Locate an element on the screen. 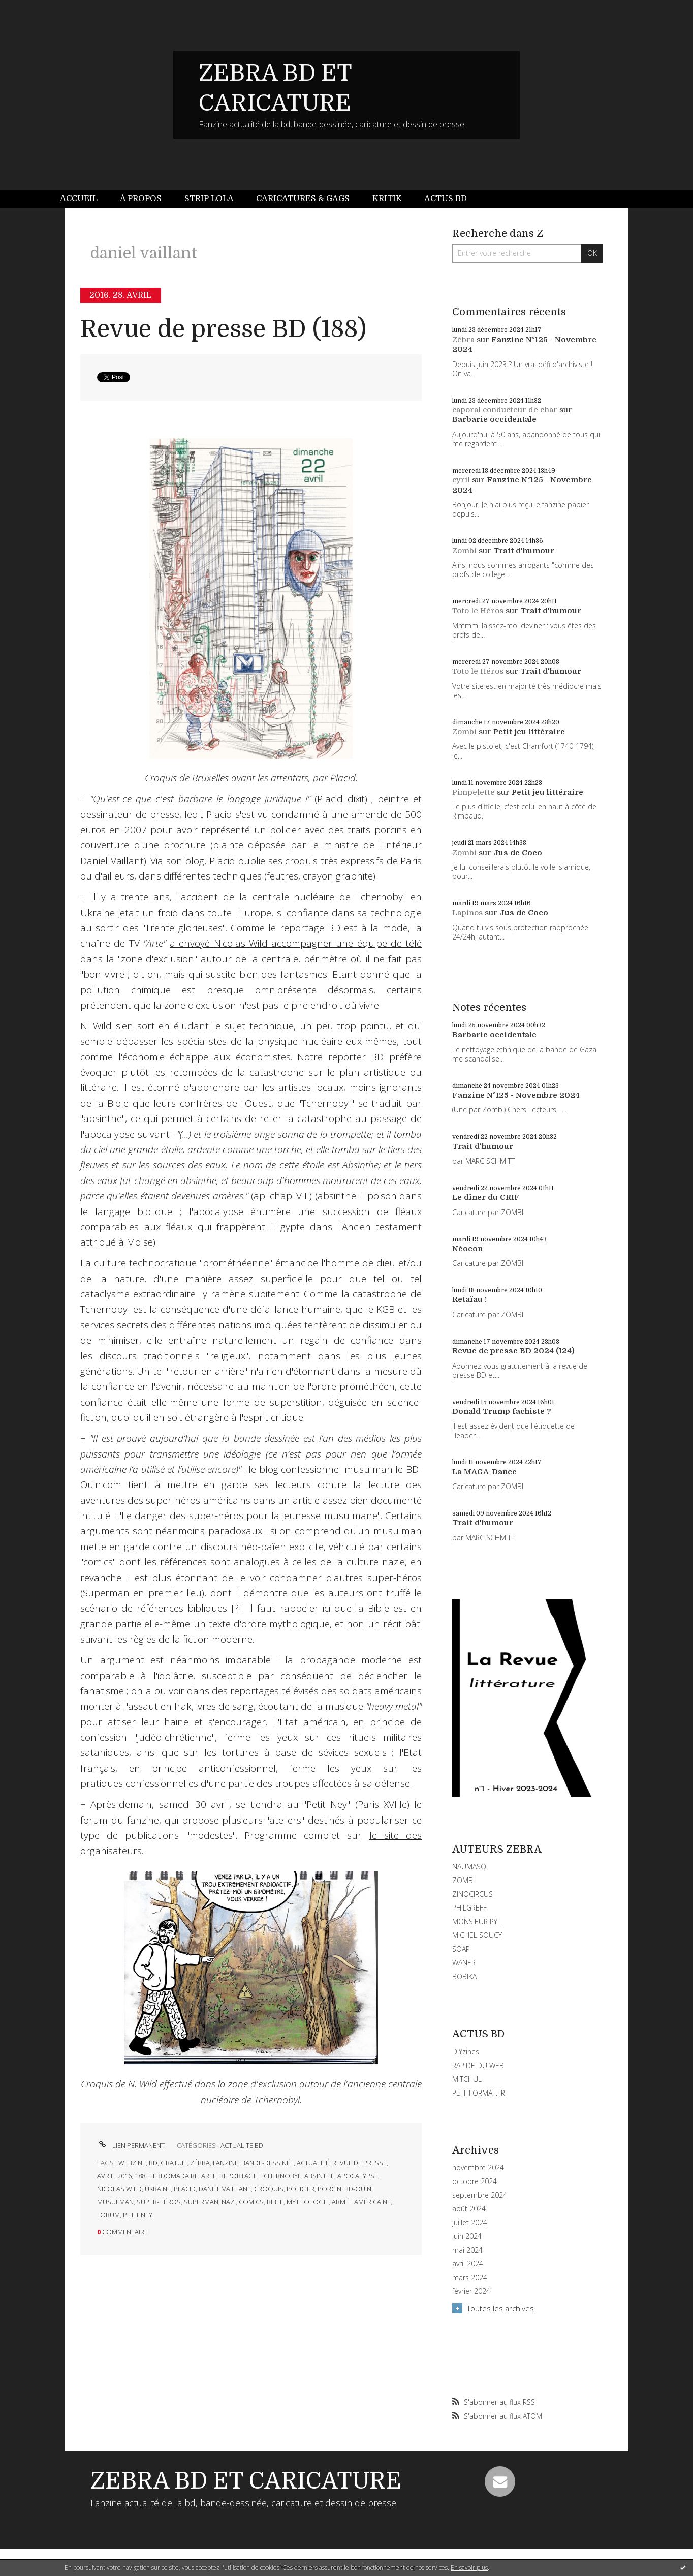  forum is located at coordinates (108, 2214).